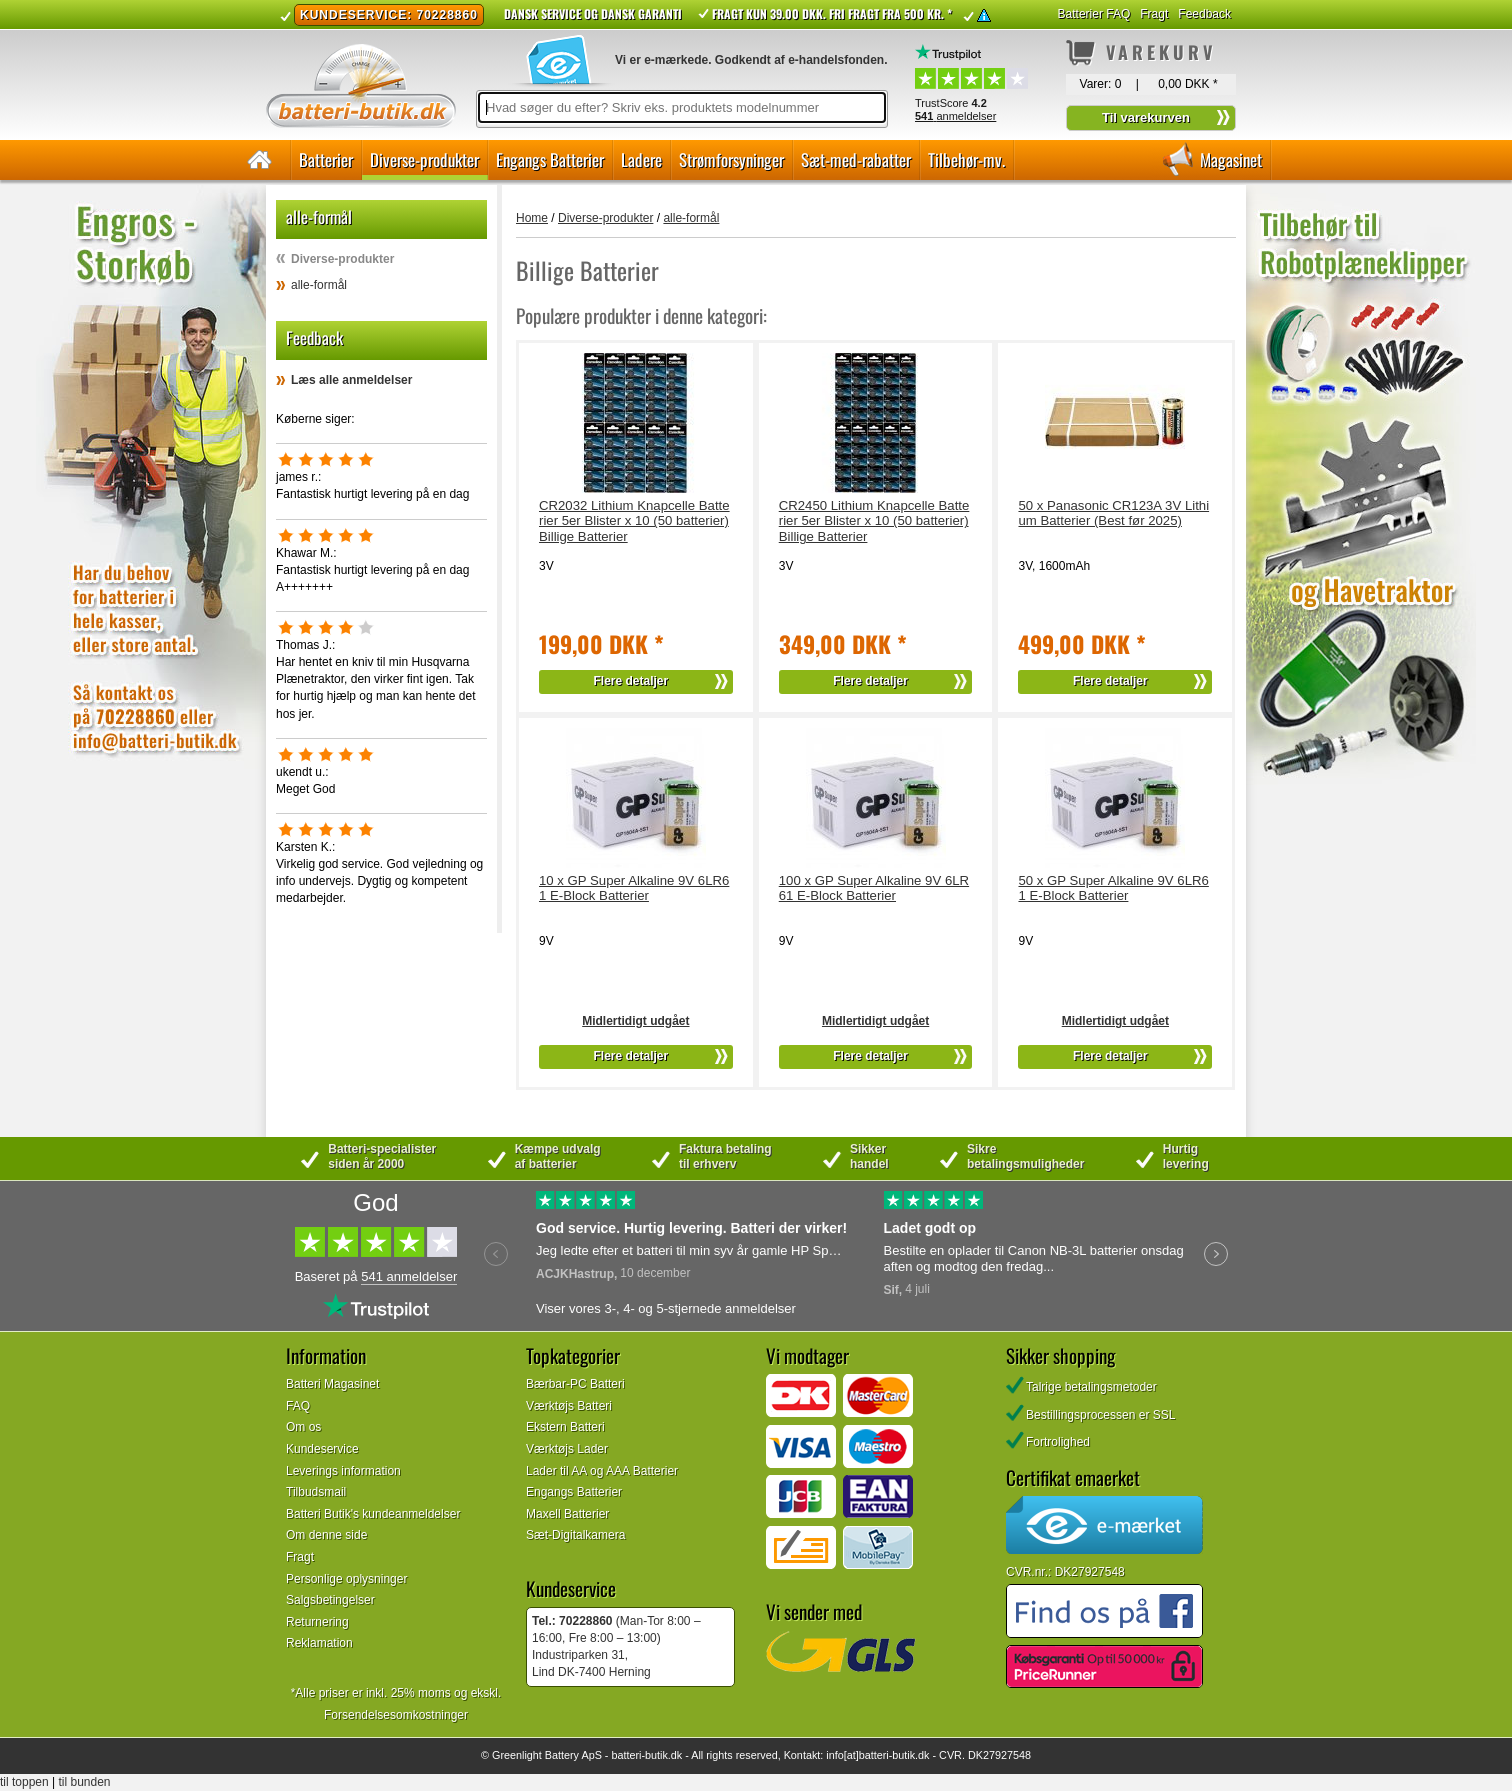 Image resolution: width=1512 pixels, height=1791 pixels. Describe the element at coordinates (565, 1427) in the screenshot. I see `Ekstern Batteri` at that location.